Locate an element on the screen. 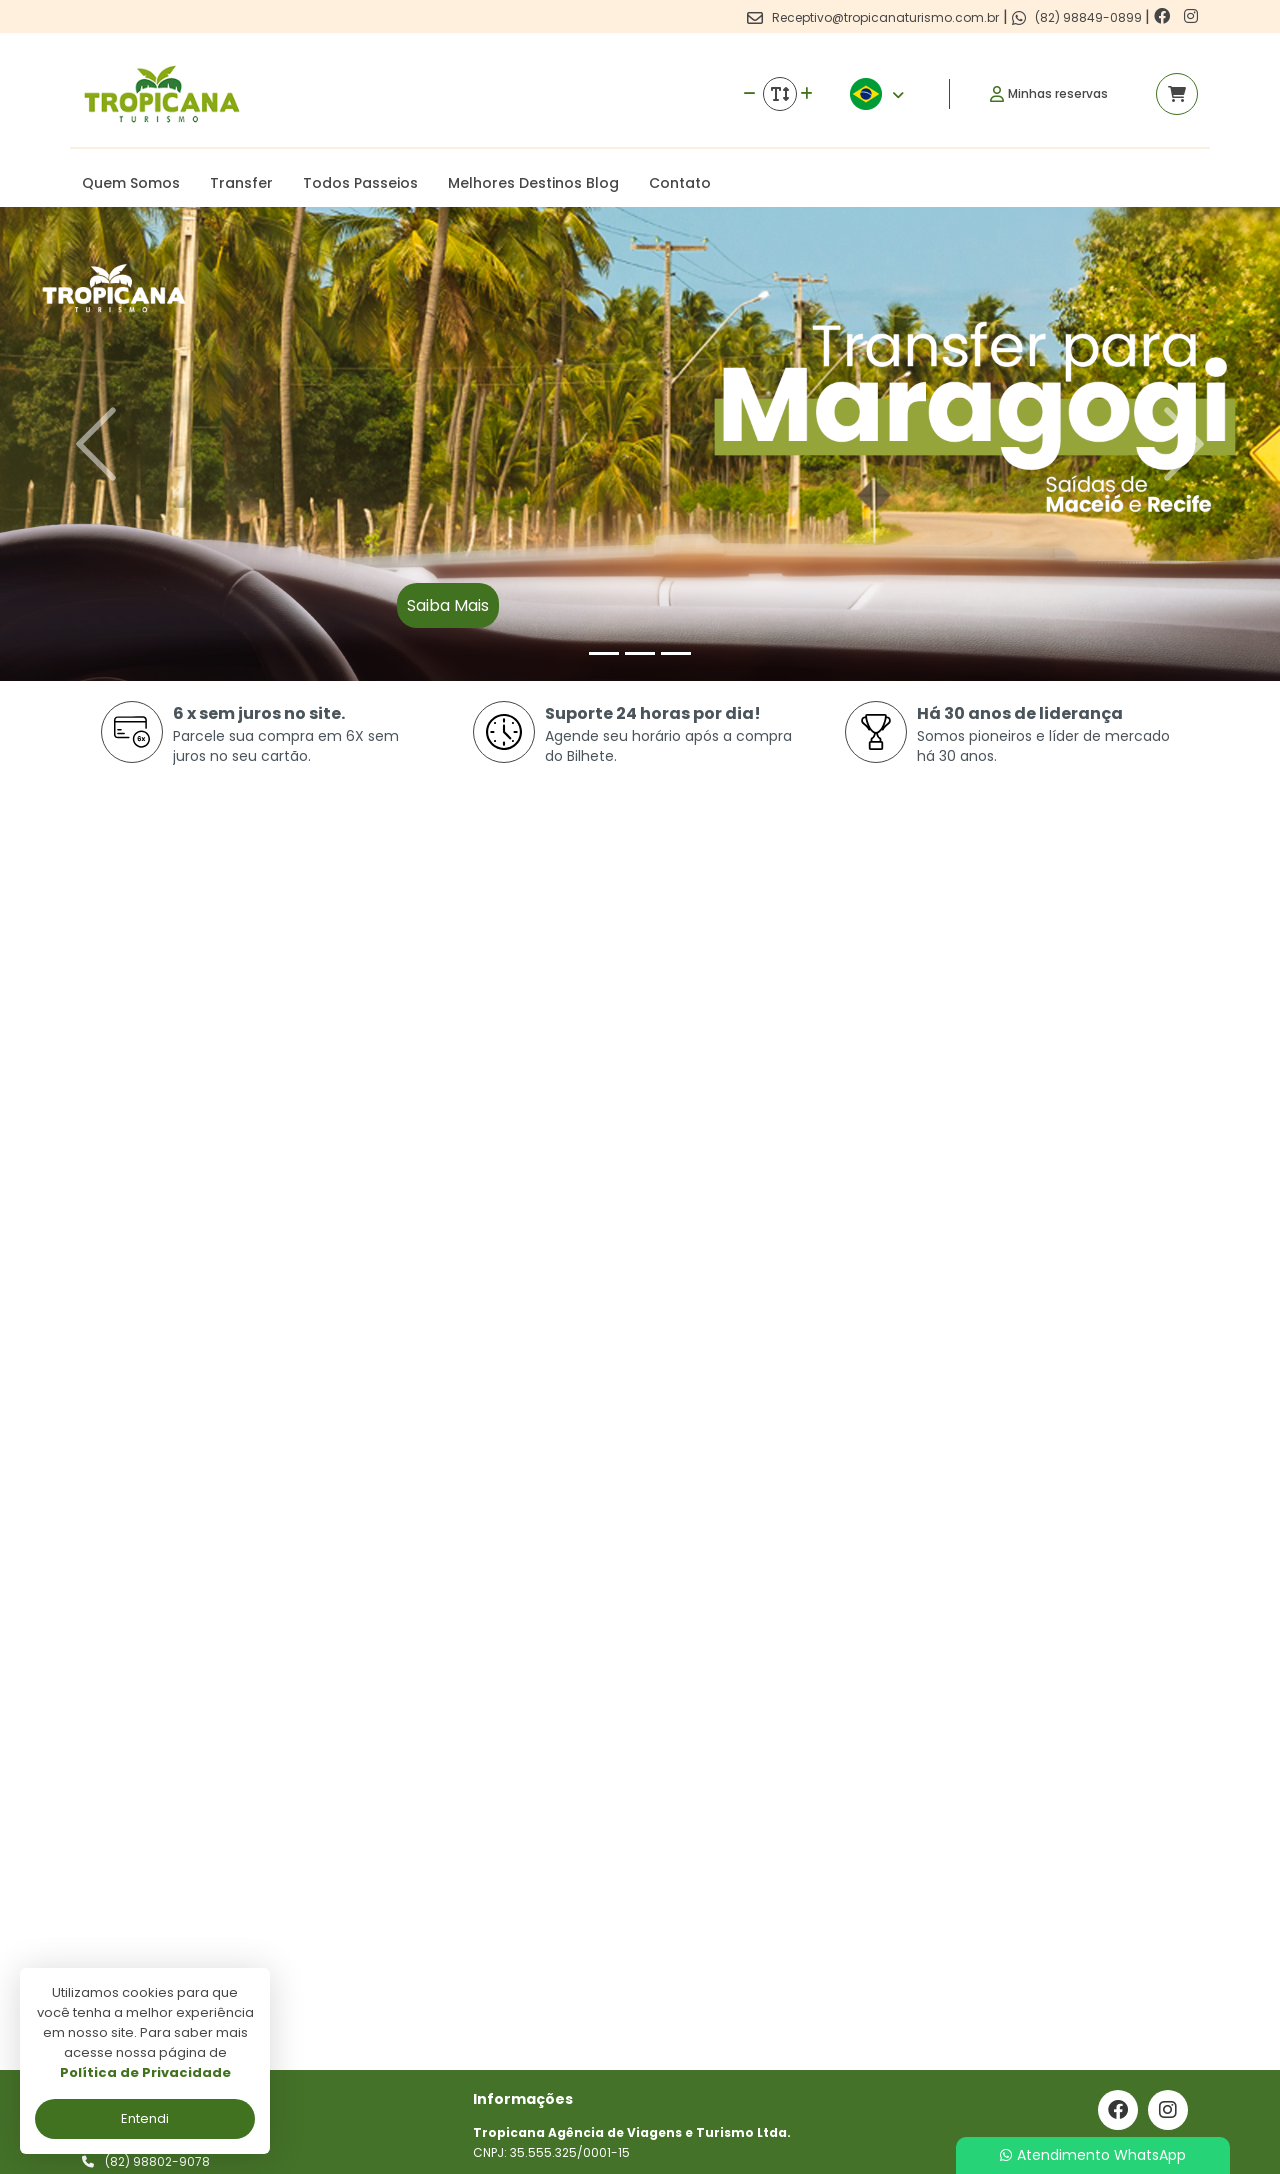 The width and height of the screenshot is (1280, 2174). Melhores Destinos Blog is located at coordinates (533, 183).